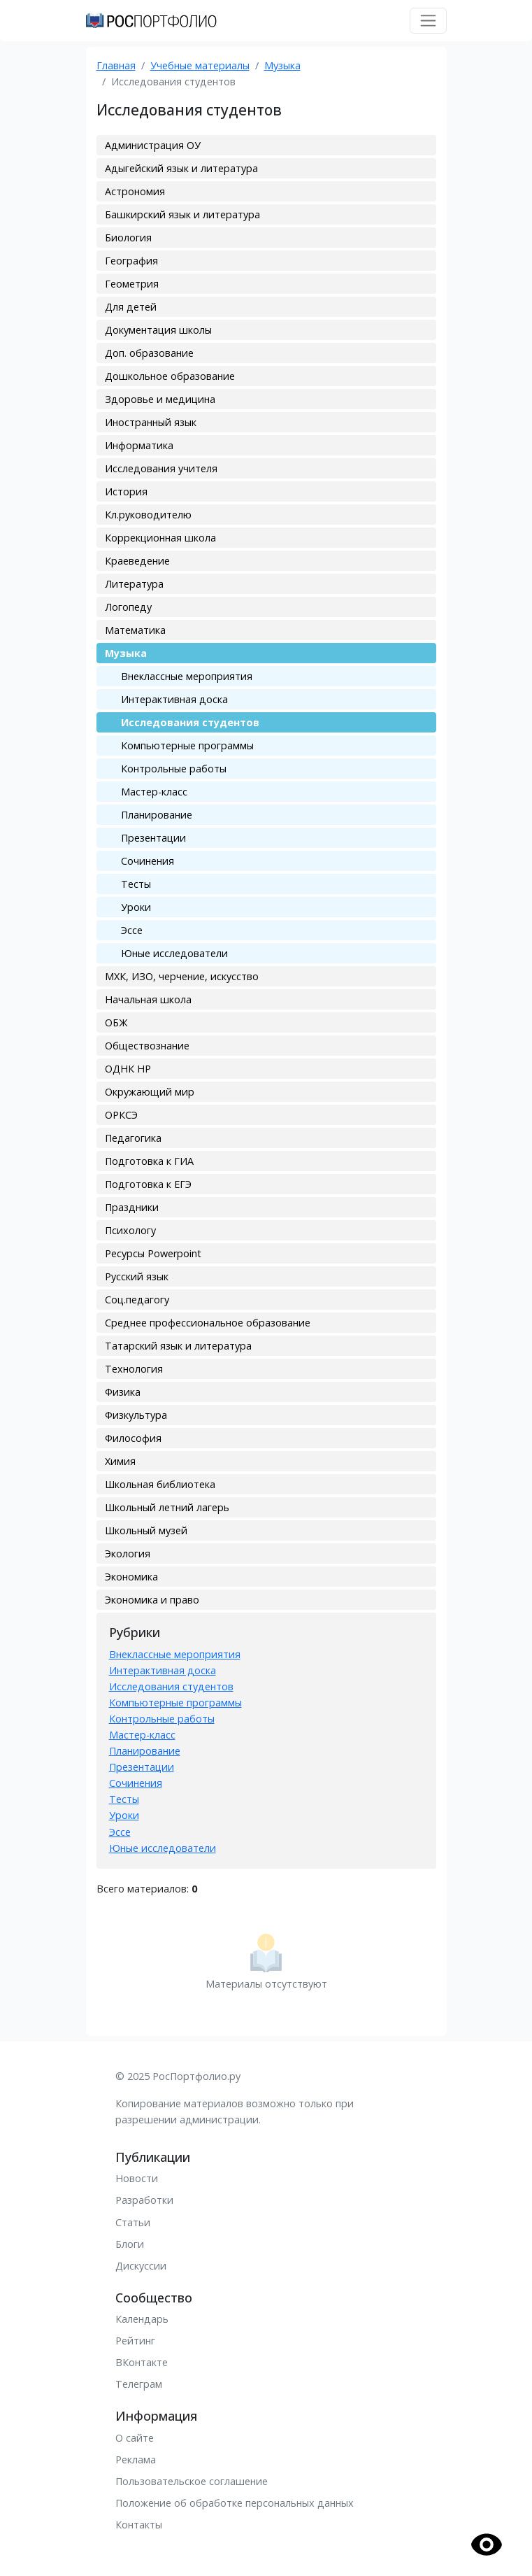  I want to click on География, so click(131, 260).